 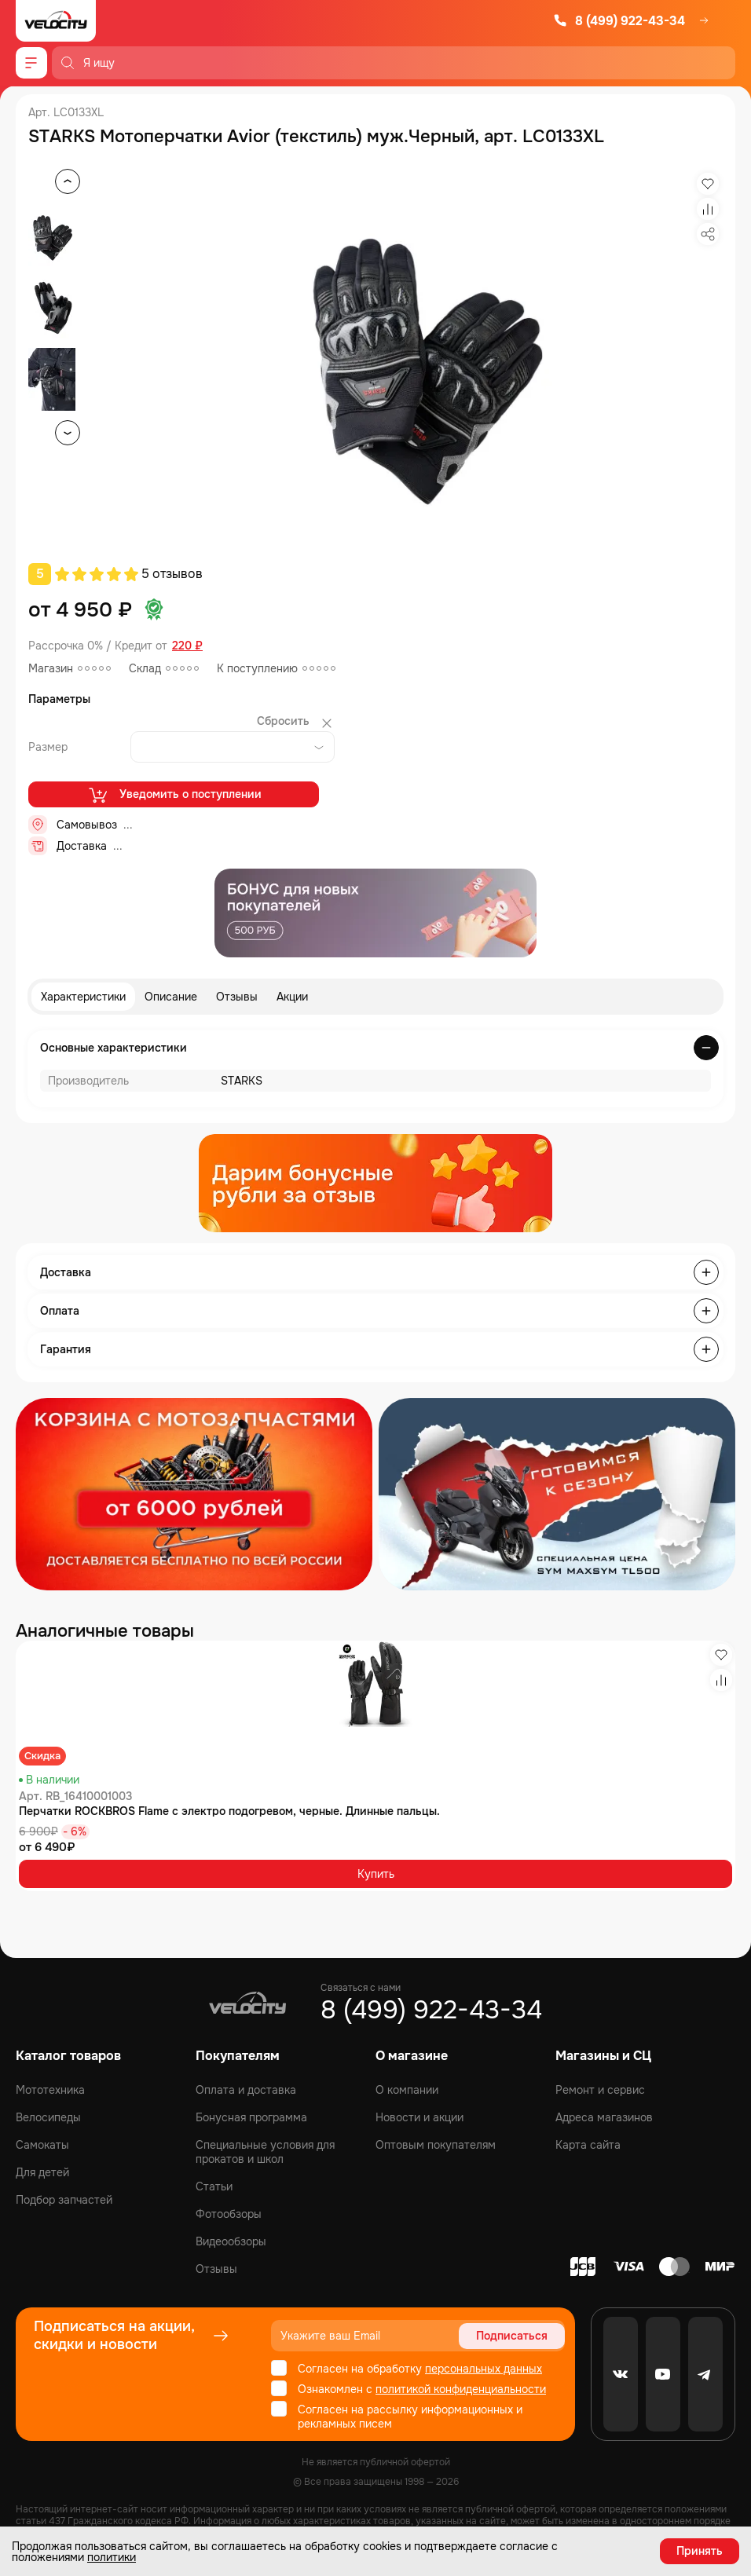 What do you see at coordinates (663, 2374) in the screenshot?
I see `[Youtube]` at bounding box center [663, 2374].